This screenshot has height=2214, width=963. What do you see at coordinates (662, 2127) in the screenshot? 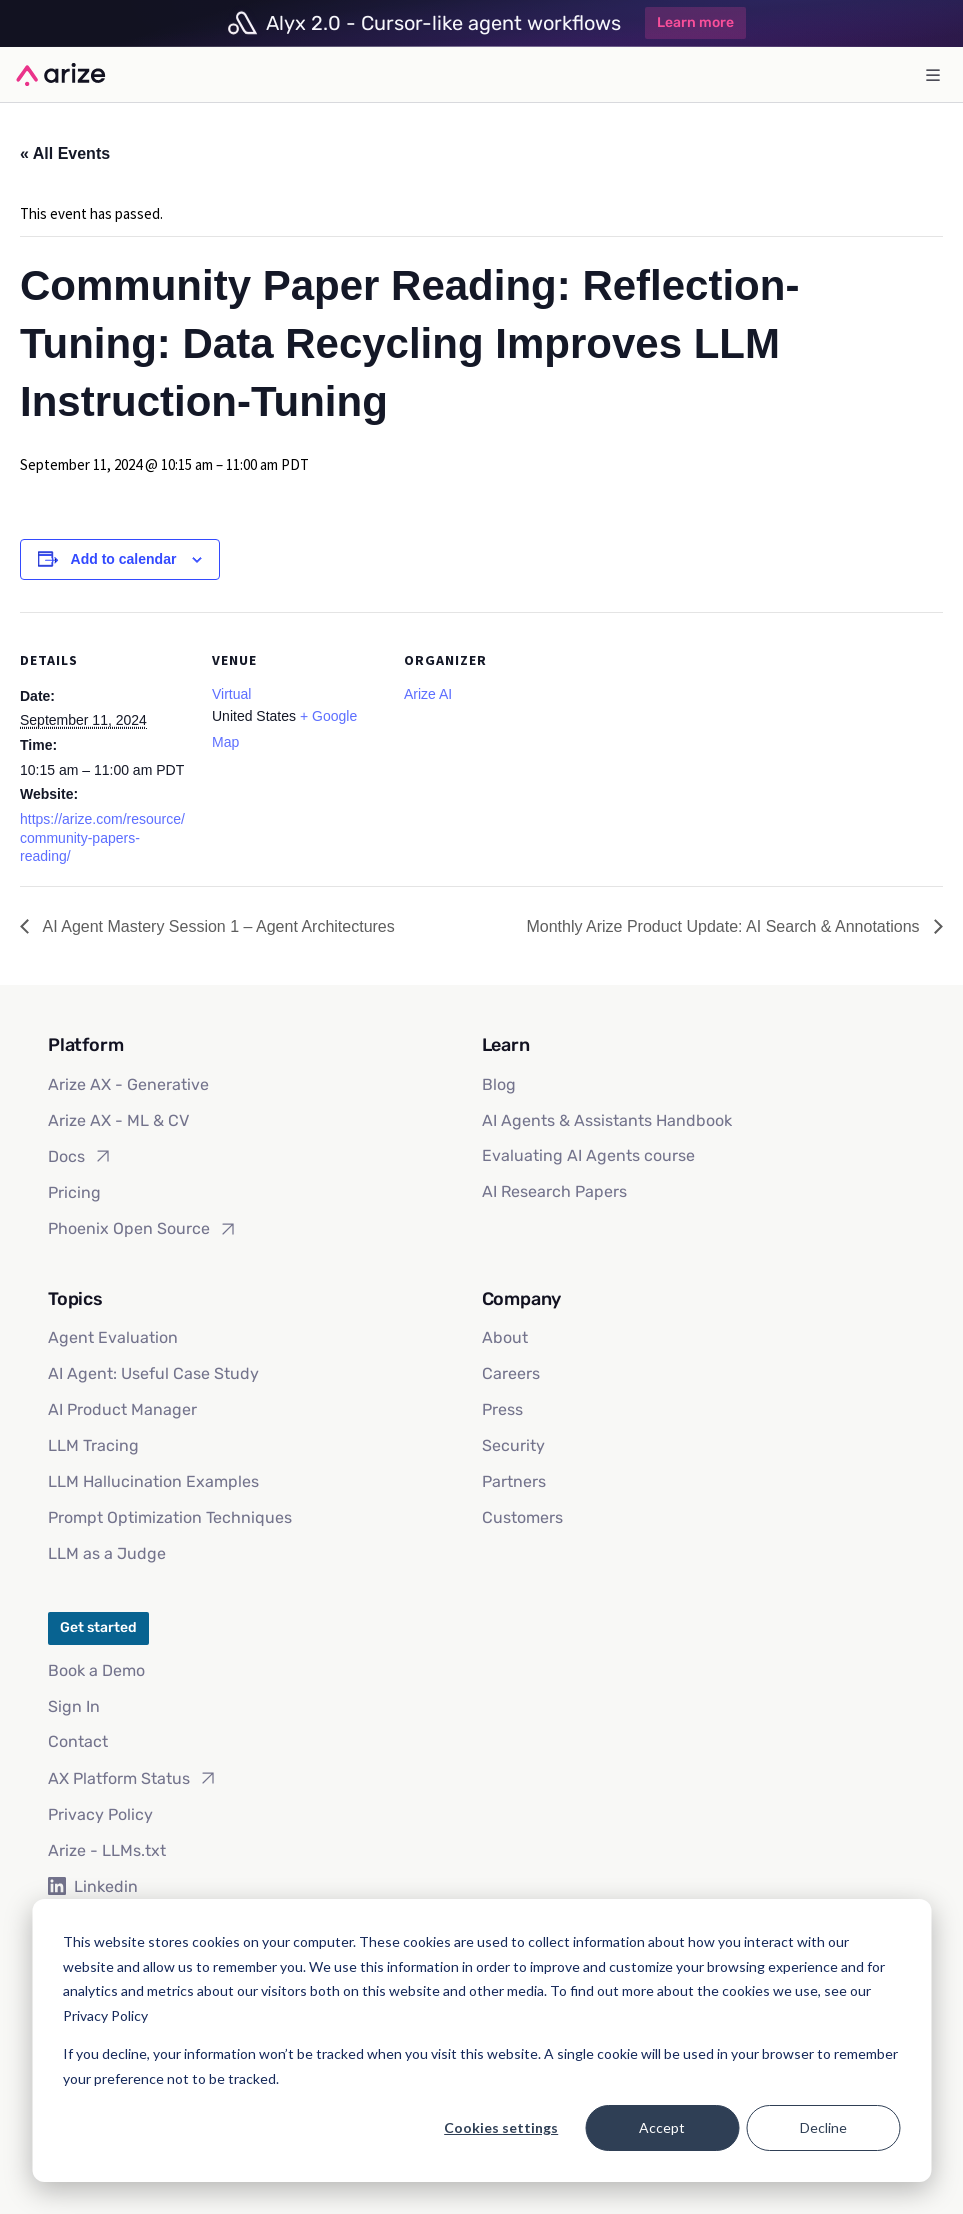
I see `Accept` at bounding box center [662, 2127].